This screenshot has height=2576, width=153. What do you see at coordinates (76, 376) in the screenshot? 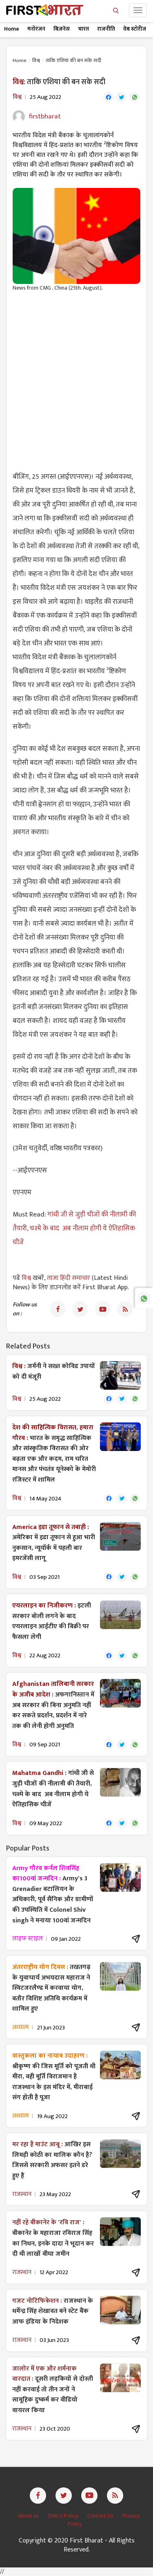
I see `[Advertisement]` at bounding box center [76, 376].